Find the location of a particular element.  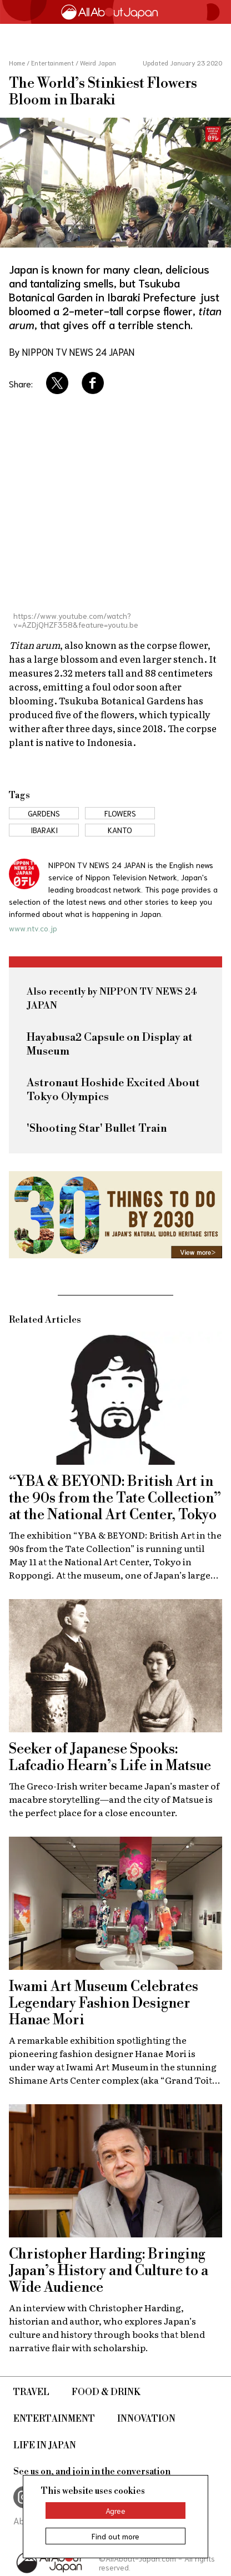

Travel is located at coordinates (31, 2392).